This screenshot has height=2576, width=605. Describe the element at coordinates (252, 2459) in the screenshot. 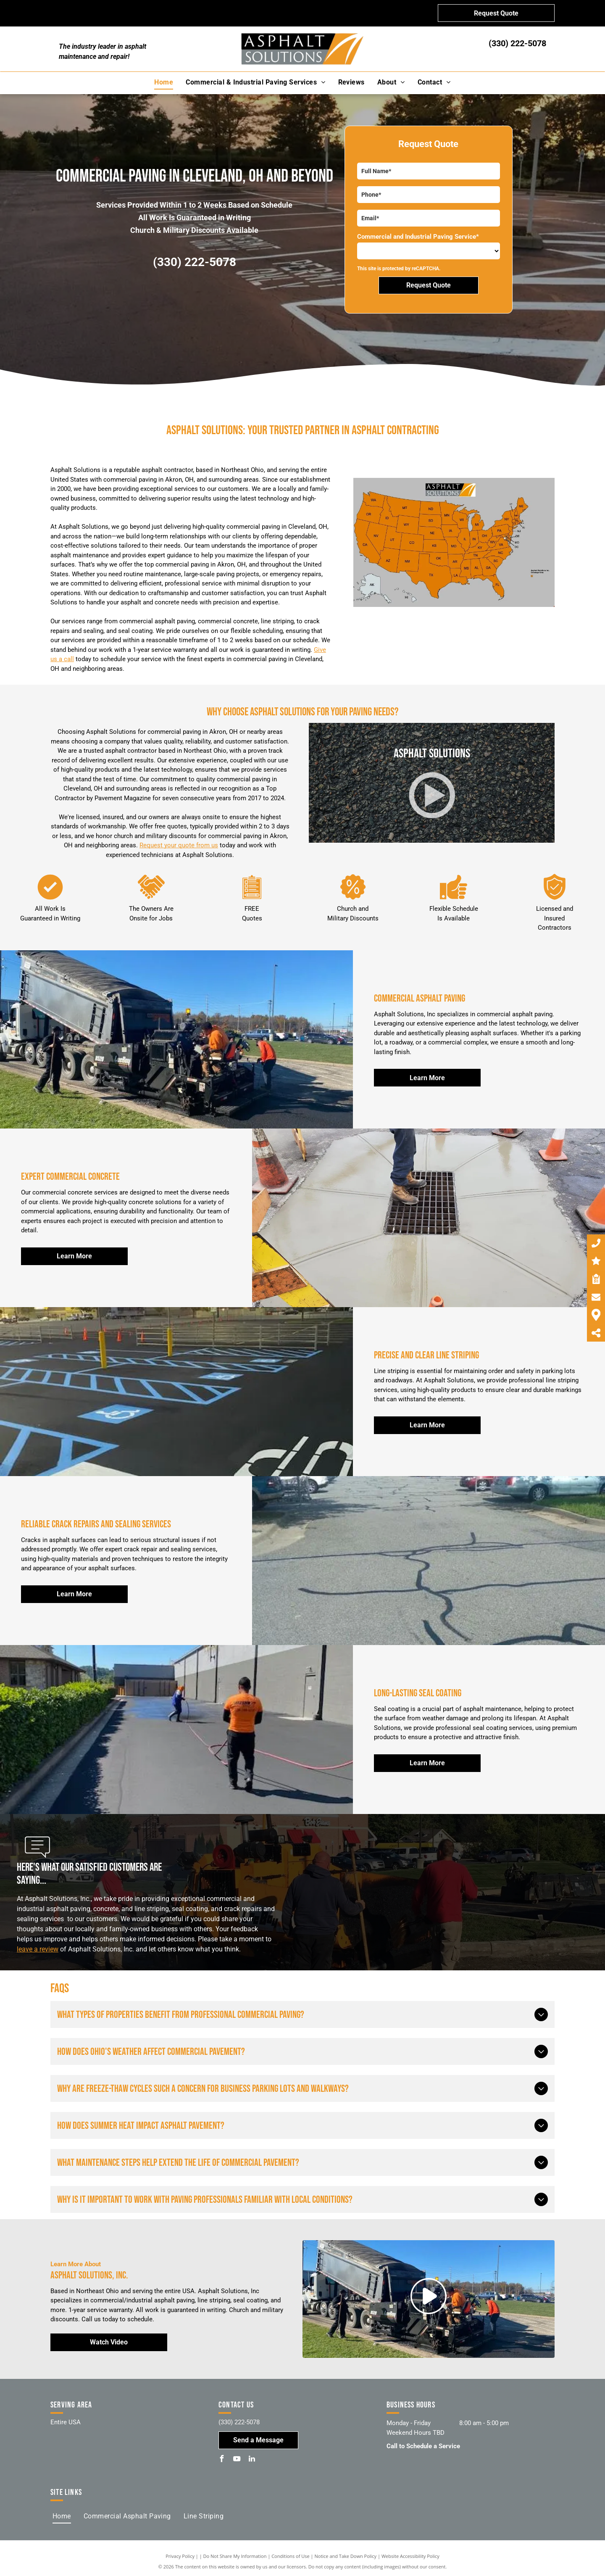

I see `[linkedin]` at that location.